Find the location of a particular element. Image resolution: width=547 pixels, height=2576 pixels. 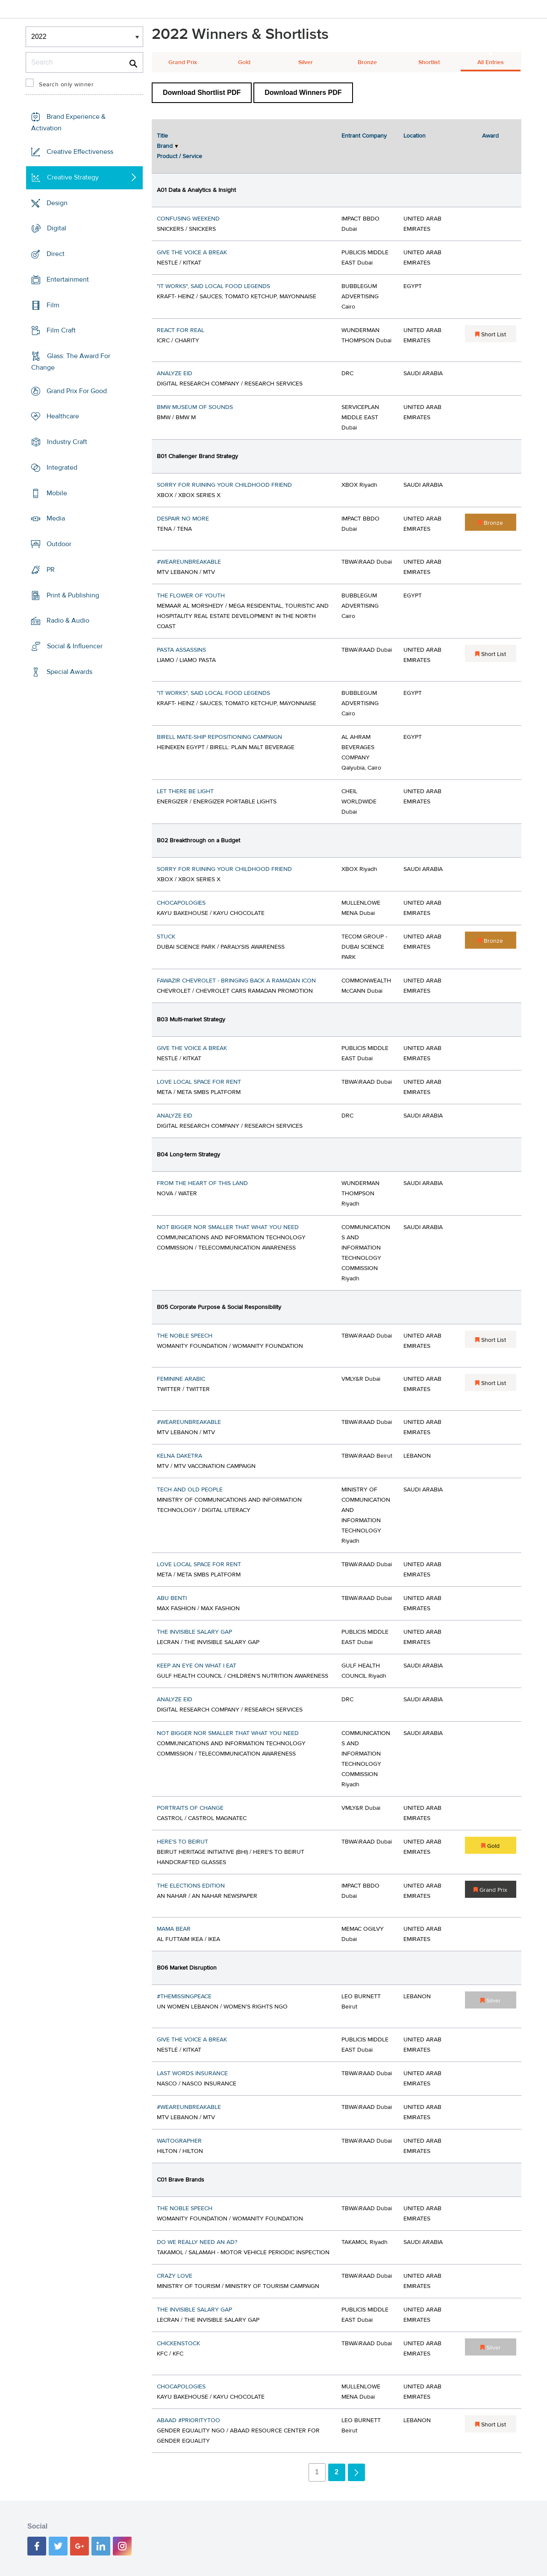

LET THERE BE LIGHT is located at coordinates (185, 791).